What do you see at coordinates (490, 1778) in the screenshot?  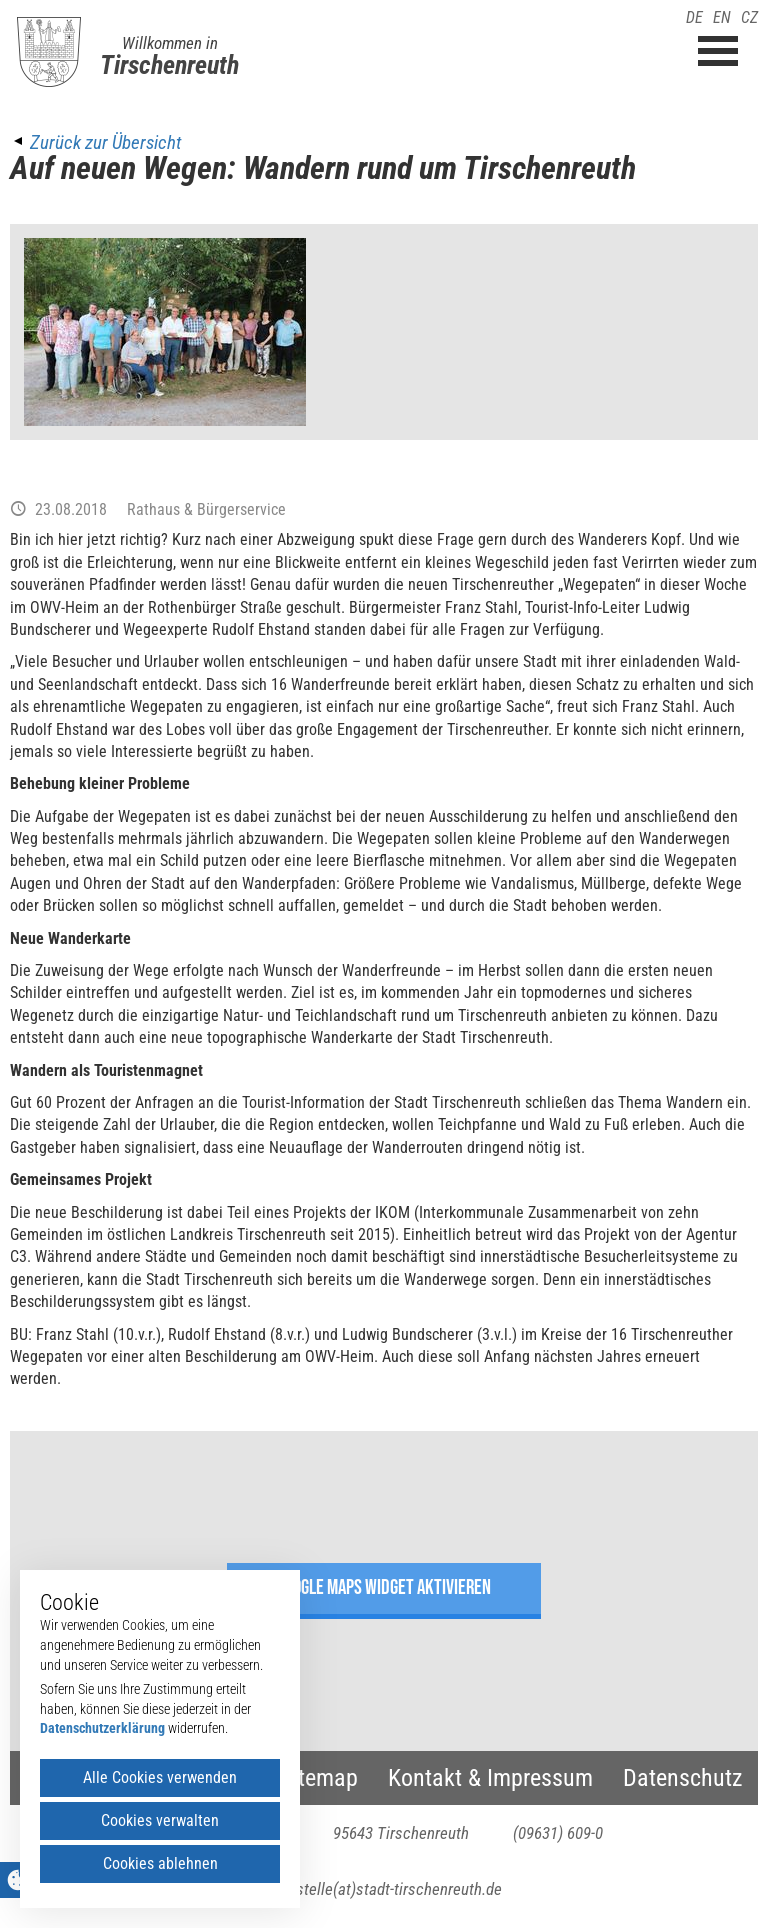 I see `Kontakt & Impressum` at bounding box center [490, 1778].